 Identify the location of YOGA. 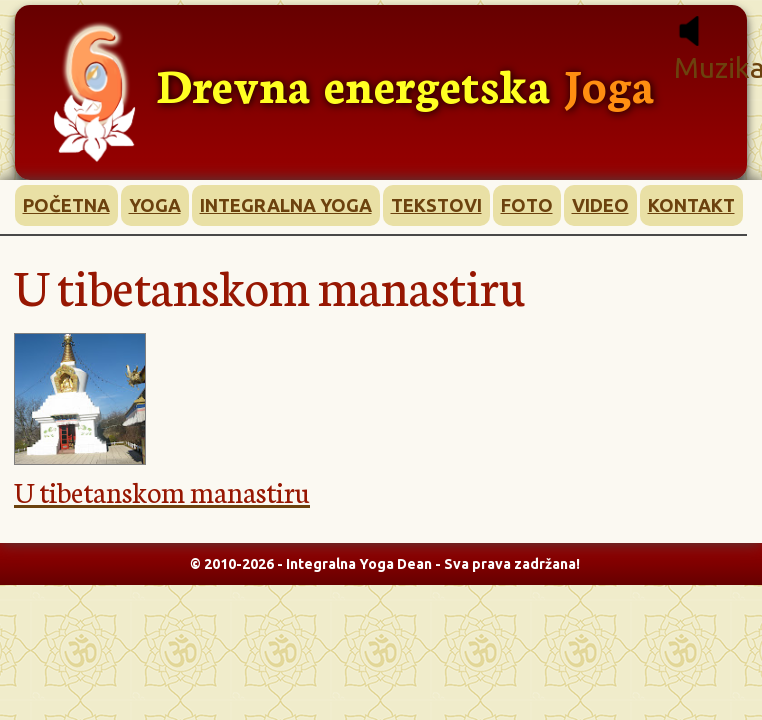
(155, 205).